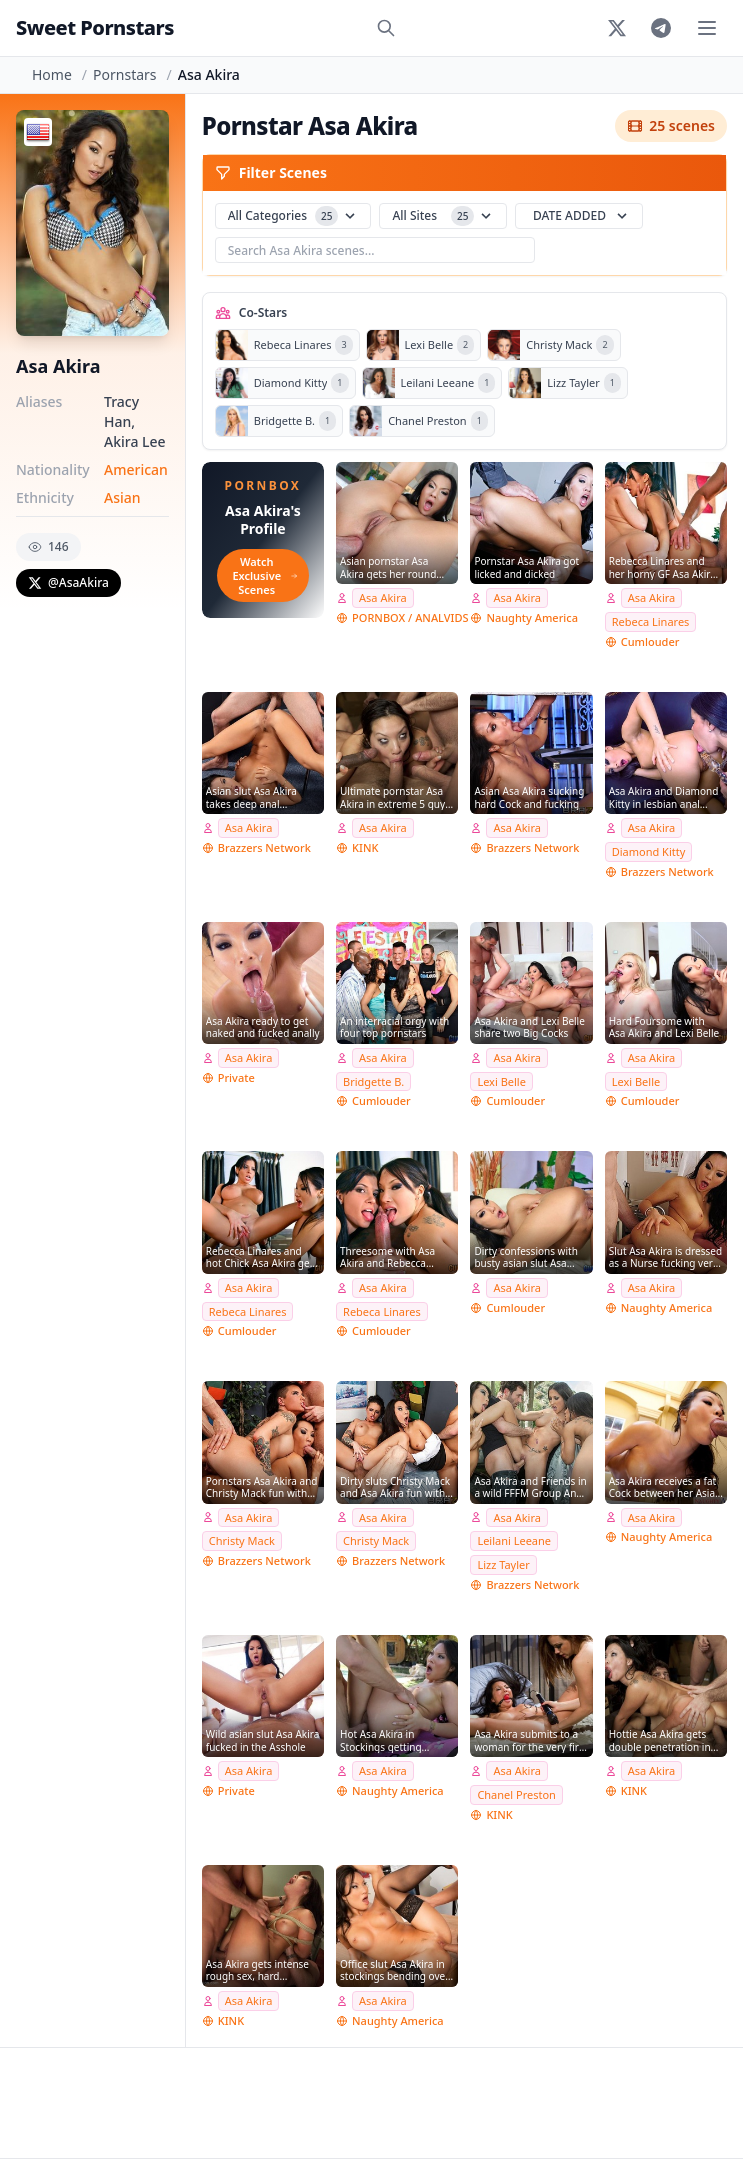 Image resolution: width=743 pixels, height=2161 pixels. What do you see at coordinates (650, 641) in the screenshot?
I see `Cumlouder` at bounding box center [650, 641].